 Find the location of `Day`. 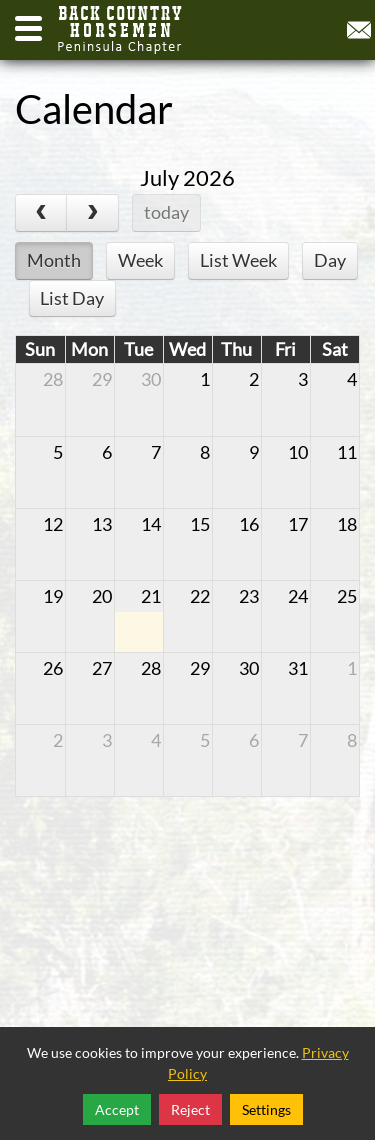

Day is located at coordinates (330, 260).